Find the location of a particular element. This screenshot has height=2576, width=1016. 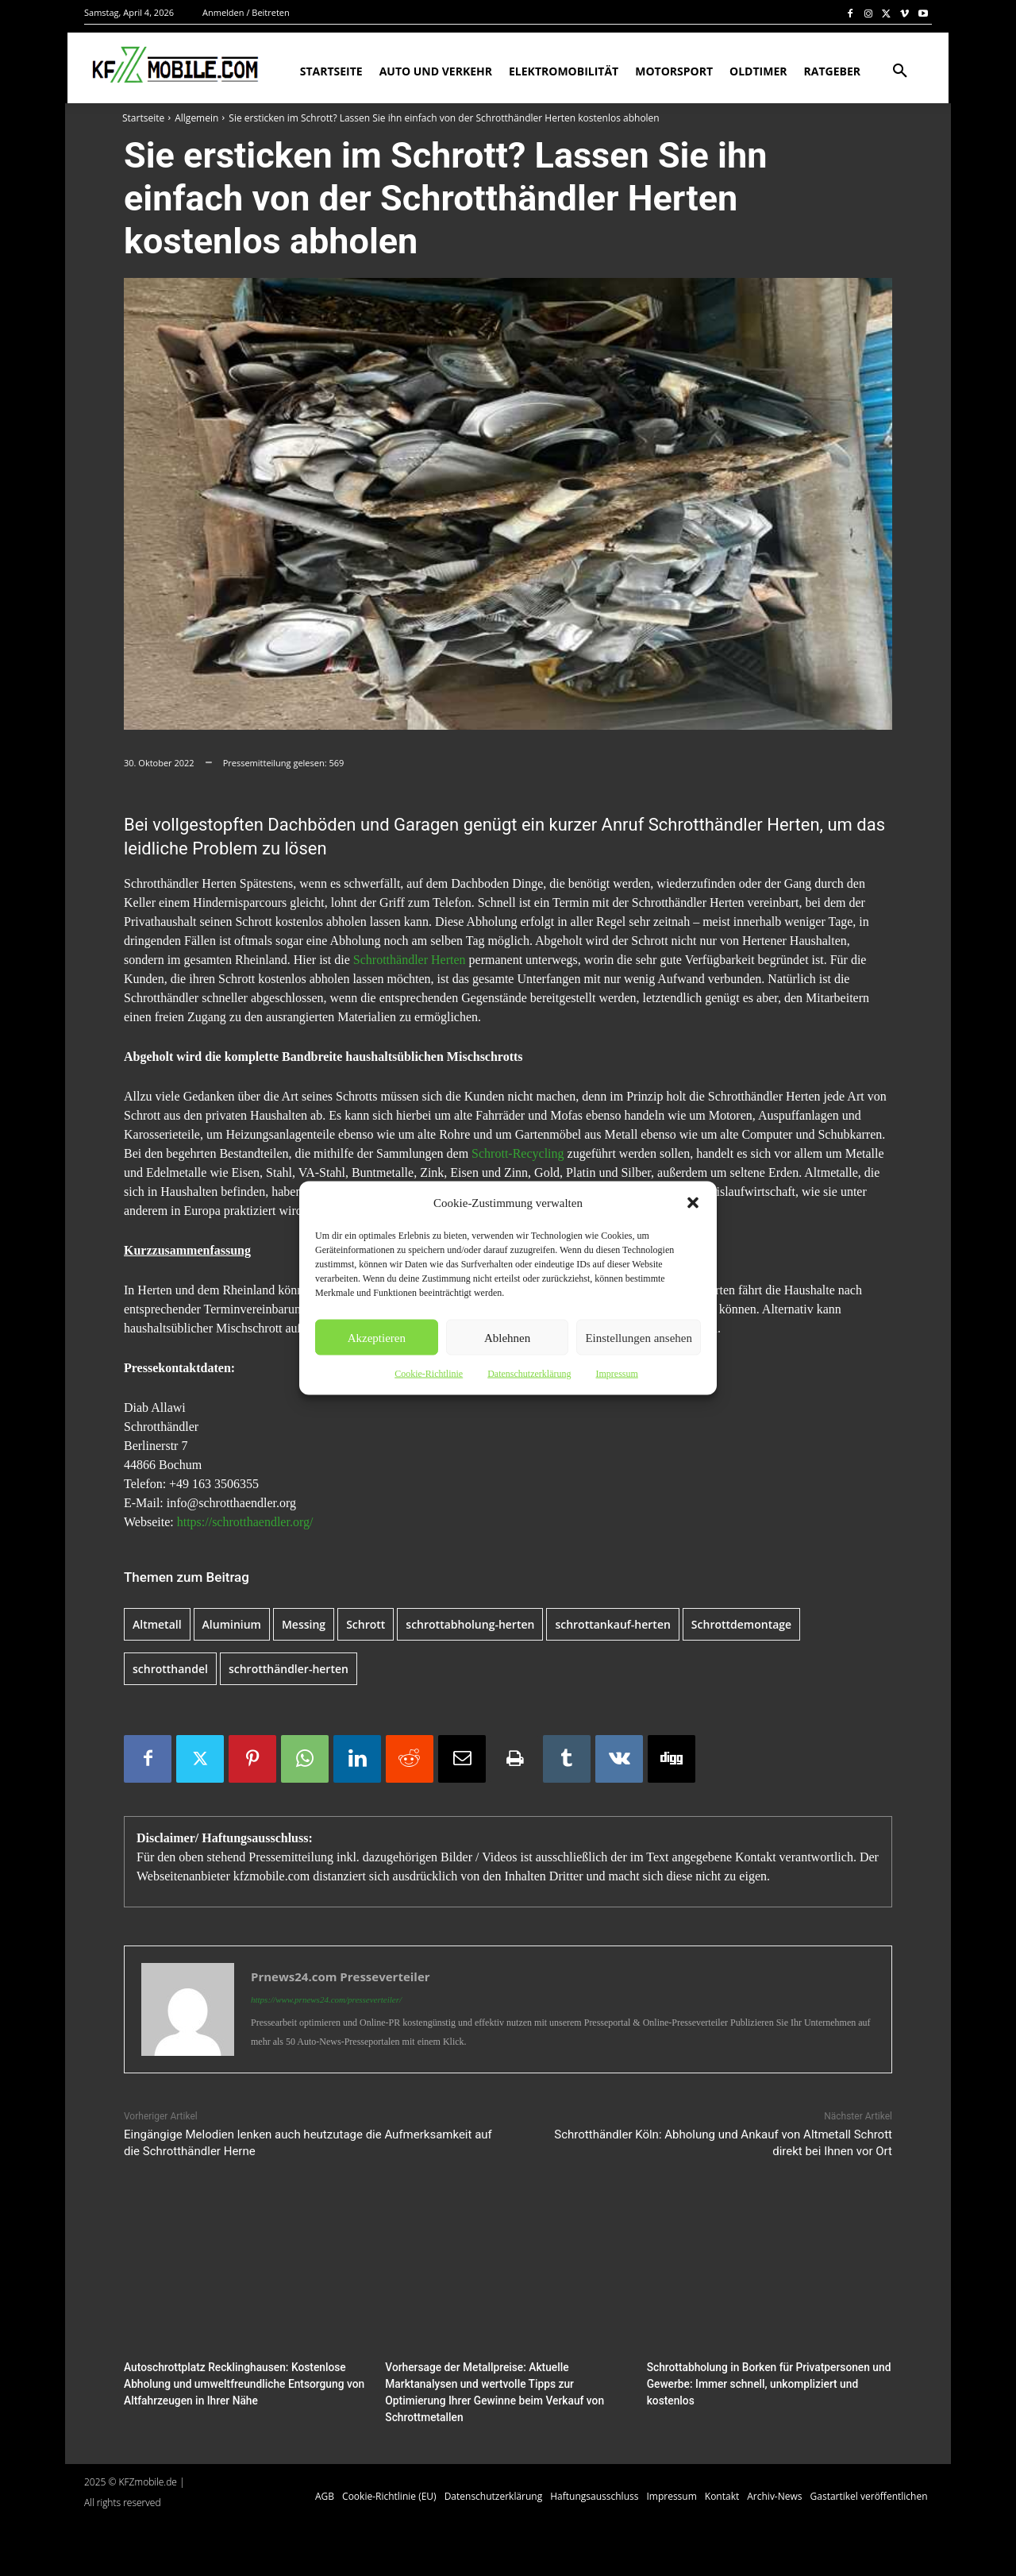

Einstellungen ansehen is located at coordinates (638, 1337).